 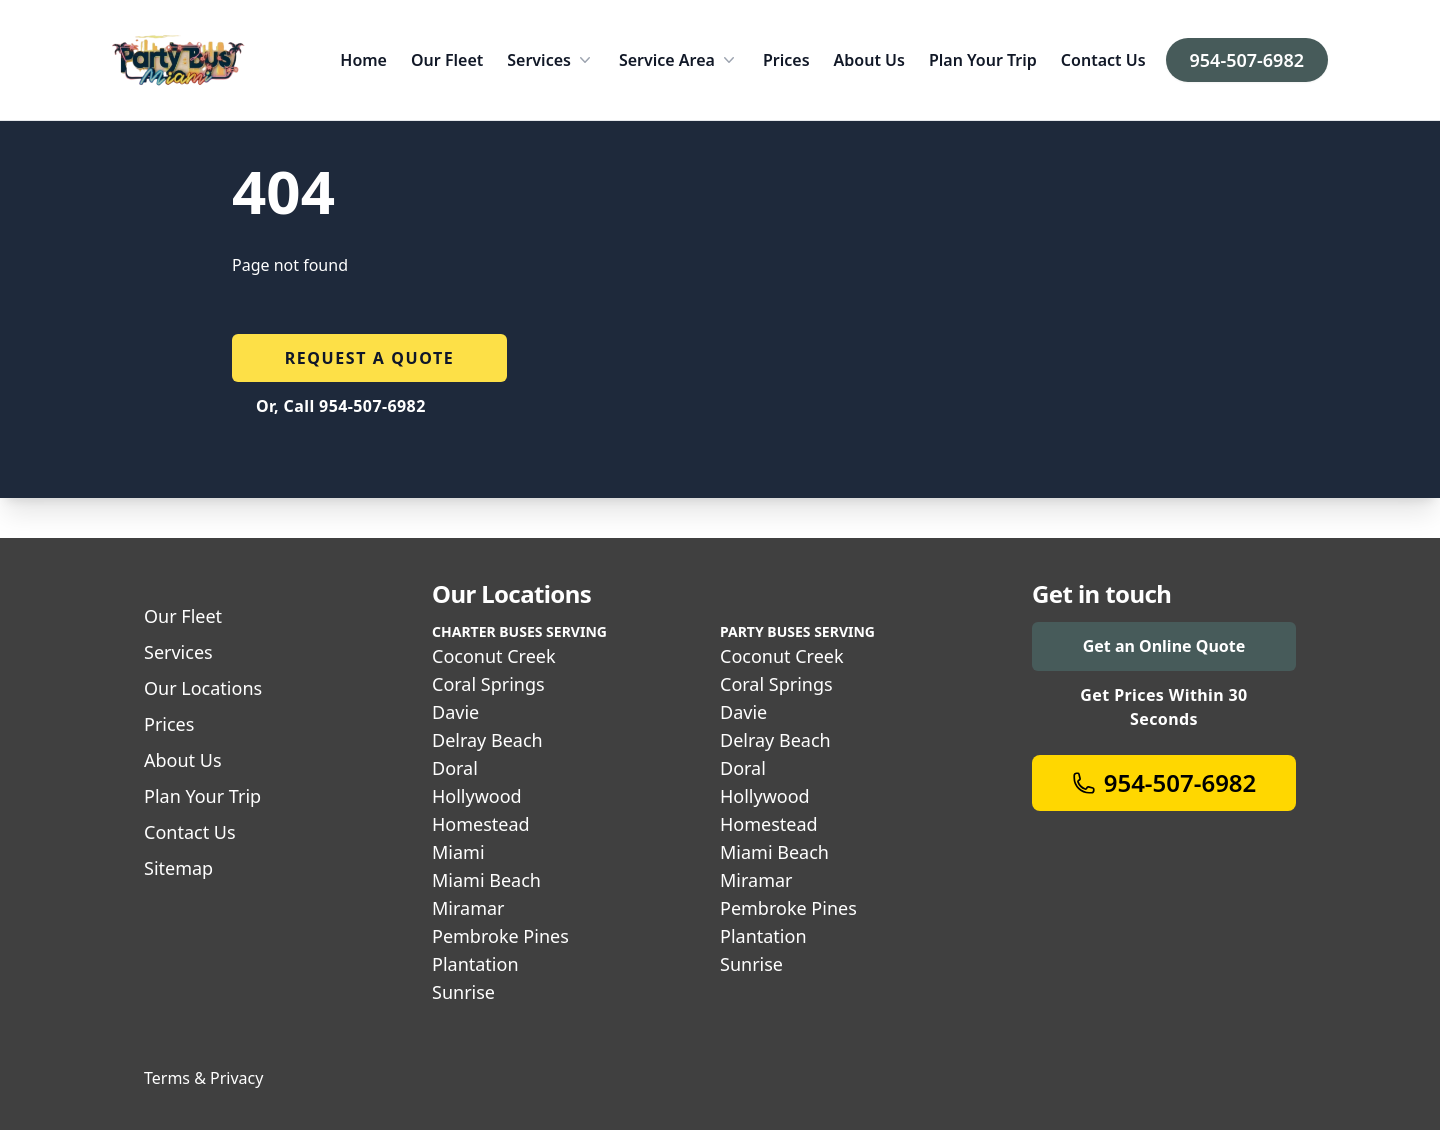 What do you see at coordinates (477, 796) in the screenshot?
I see `Hollywood` at bounding box center [477, 796].